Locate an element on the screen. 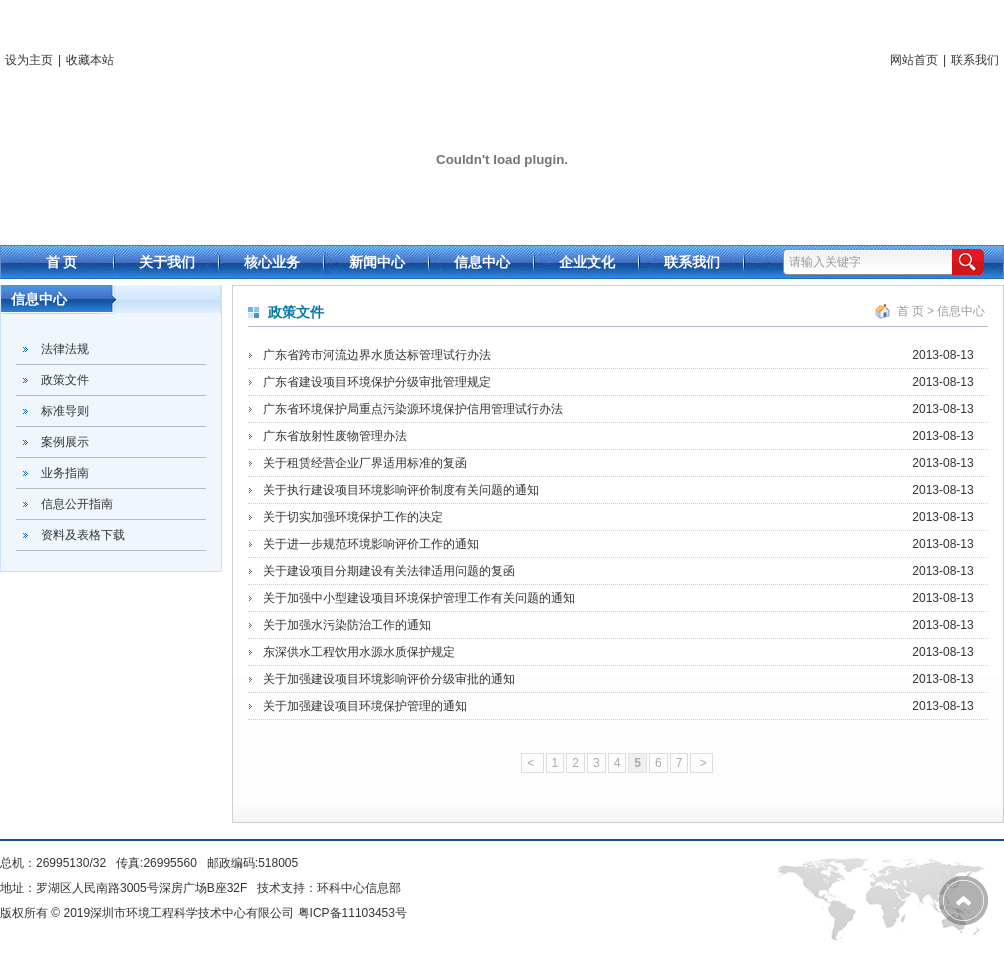 Image resolution: width=1004 pixels, height=966 pixels. 收藏本站 is located at coordinates (90, 60).